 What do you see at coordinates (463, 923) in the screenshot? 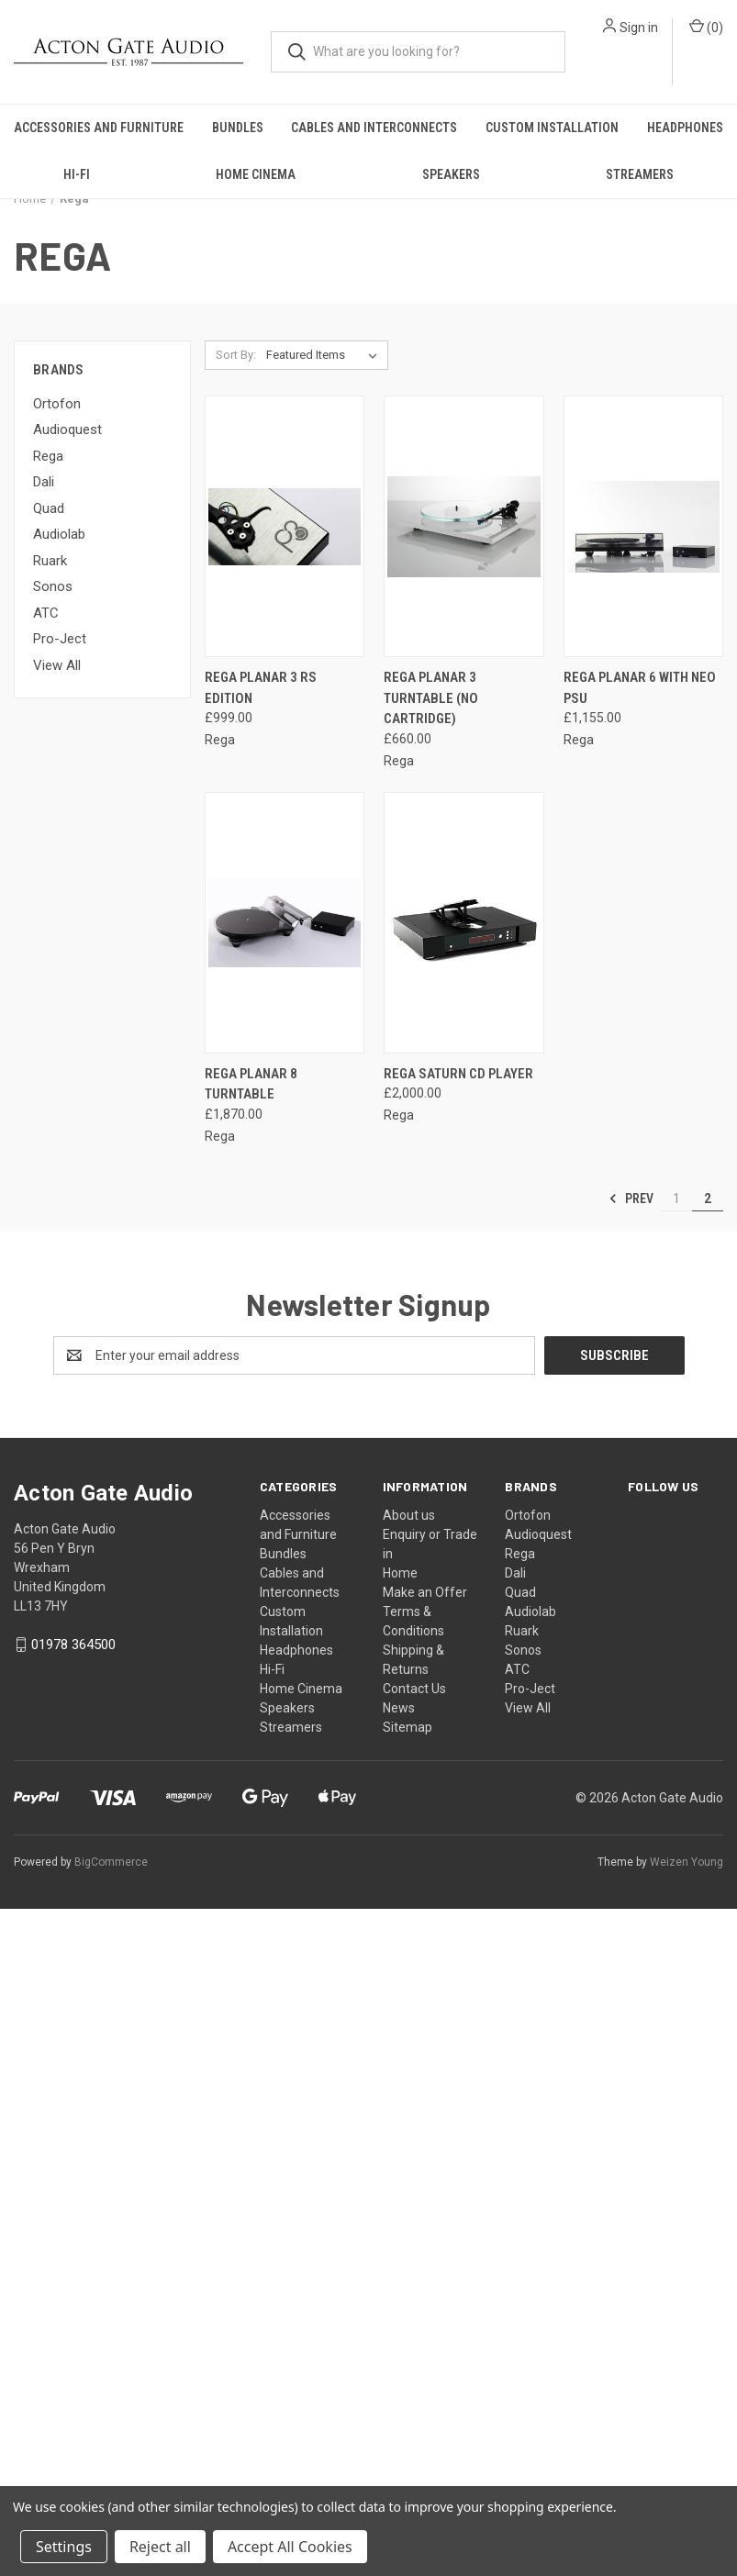
I see `[Rega Saturn CD Player, £2,000.00]` at bounding box center [463, 923].